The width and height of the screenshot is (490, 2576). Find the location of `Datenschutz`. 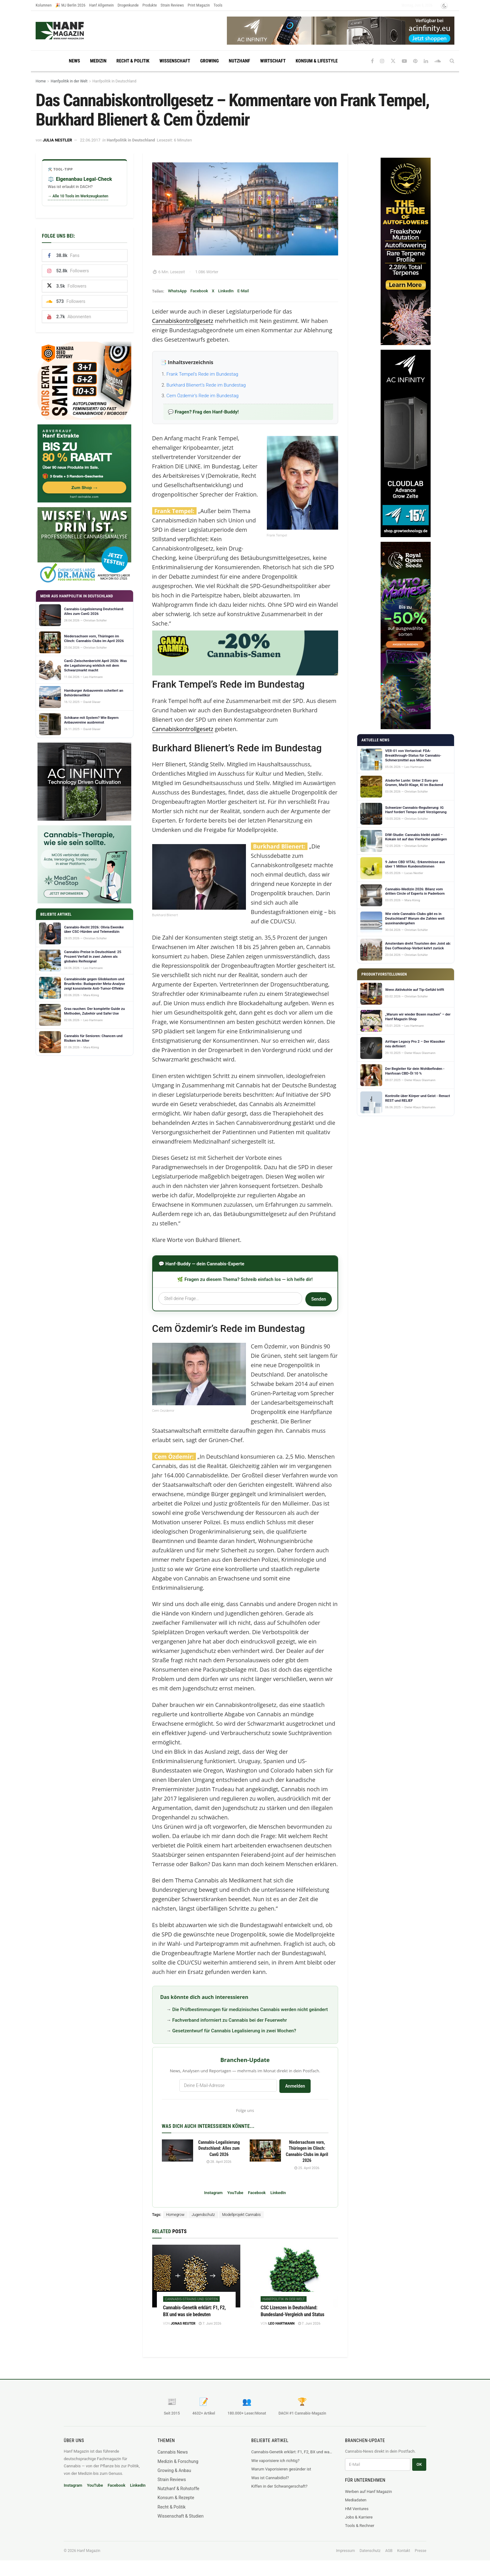

Datenschutz is located at coordinates (370, 2551).